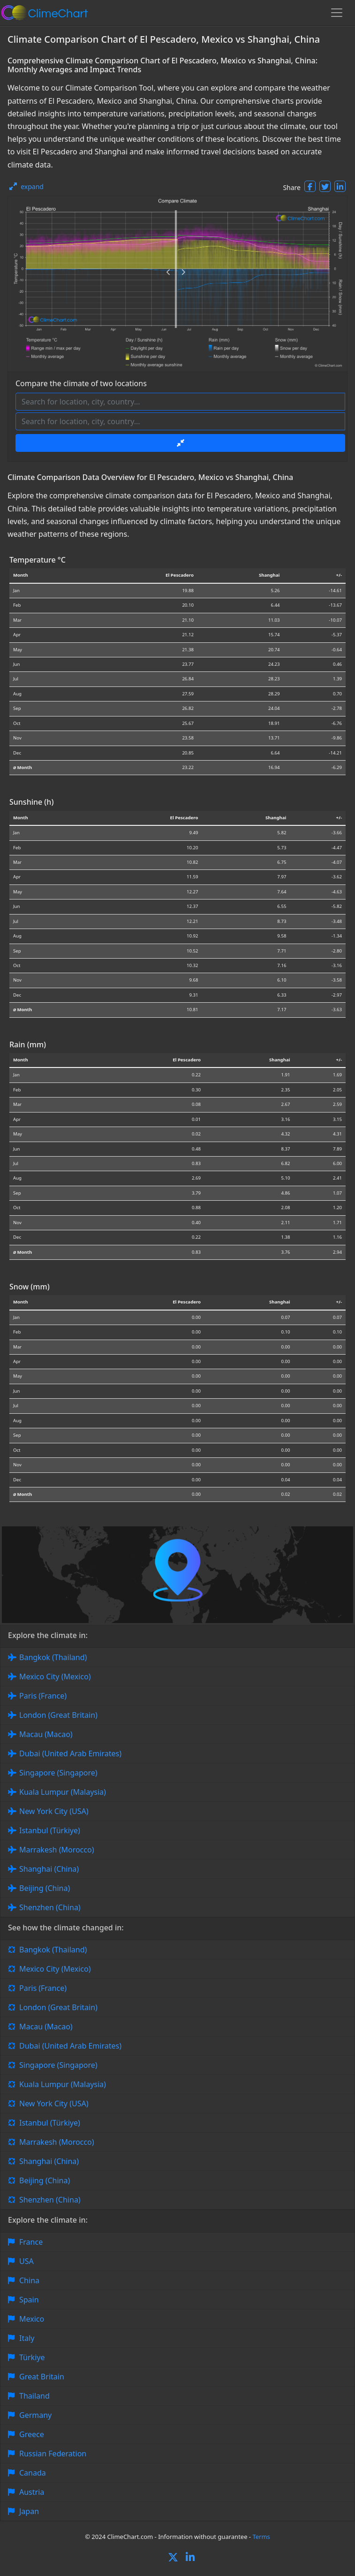  What do you see at coordinates (62, 1792) in the screenshot?
I see `Kuala Lumpur (Malaysia)` at bounding box center [62, 1792].